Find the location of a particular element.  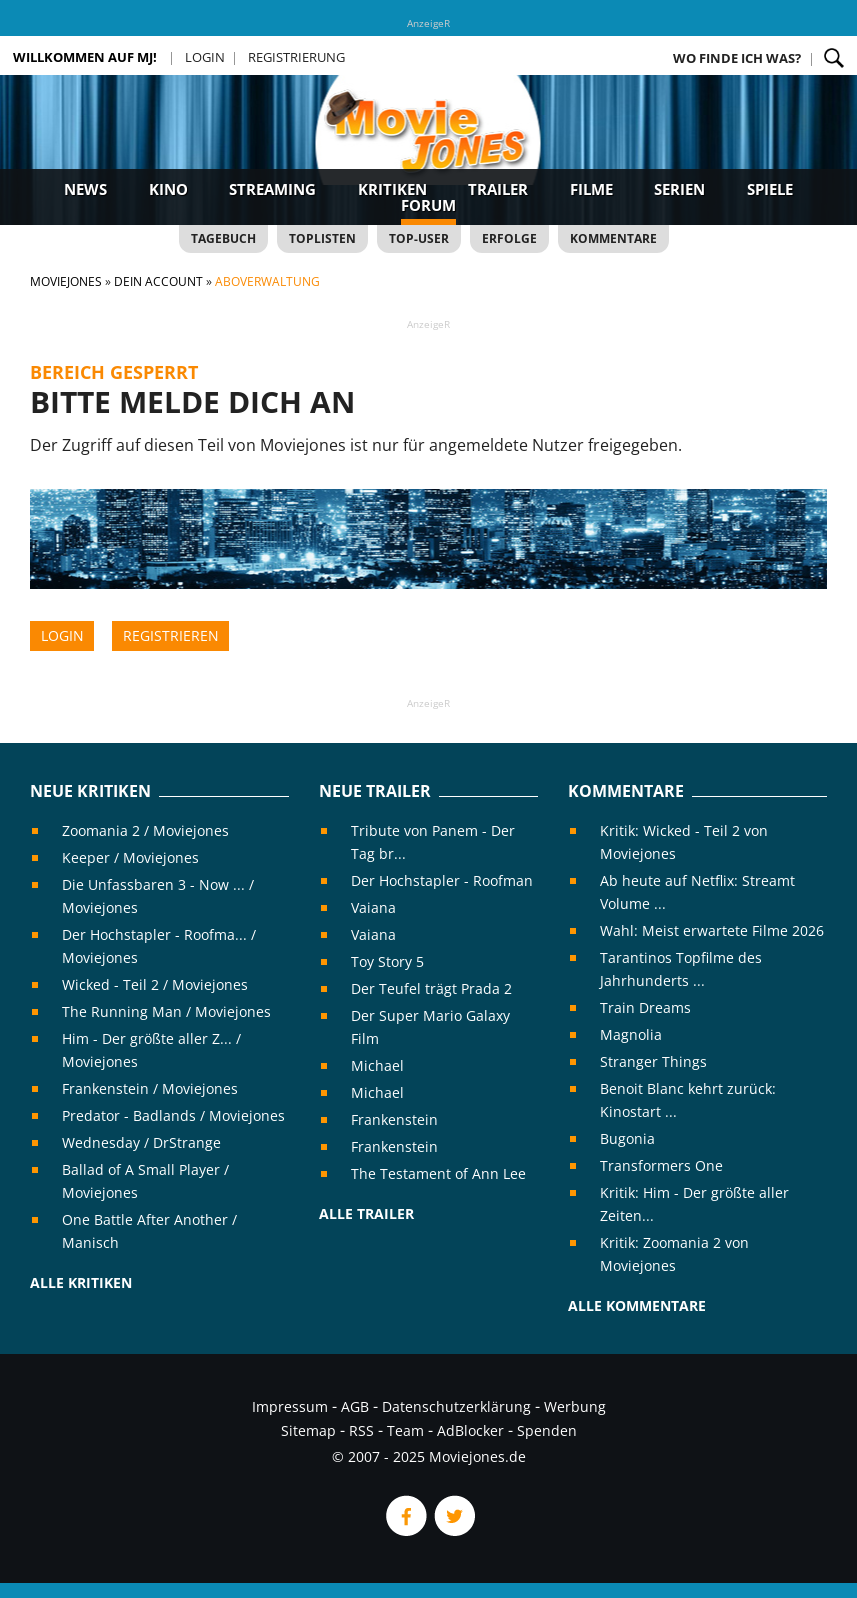

News is located at coordinates (85, 189).